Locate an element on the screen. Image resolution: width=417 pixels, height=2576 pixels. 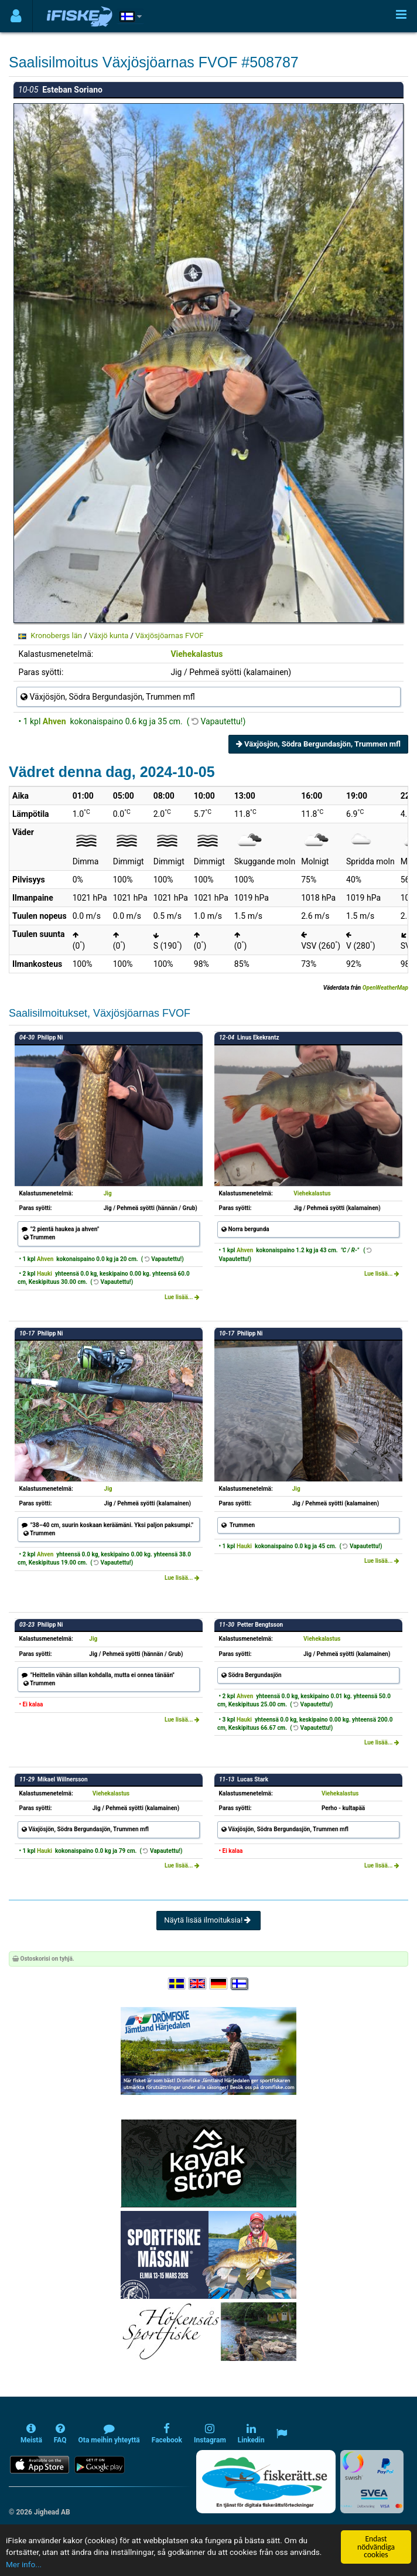
Lue lisää... is located at coordinates (182, 1297).